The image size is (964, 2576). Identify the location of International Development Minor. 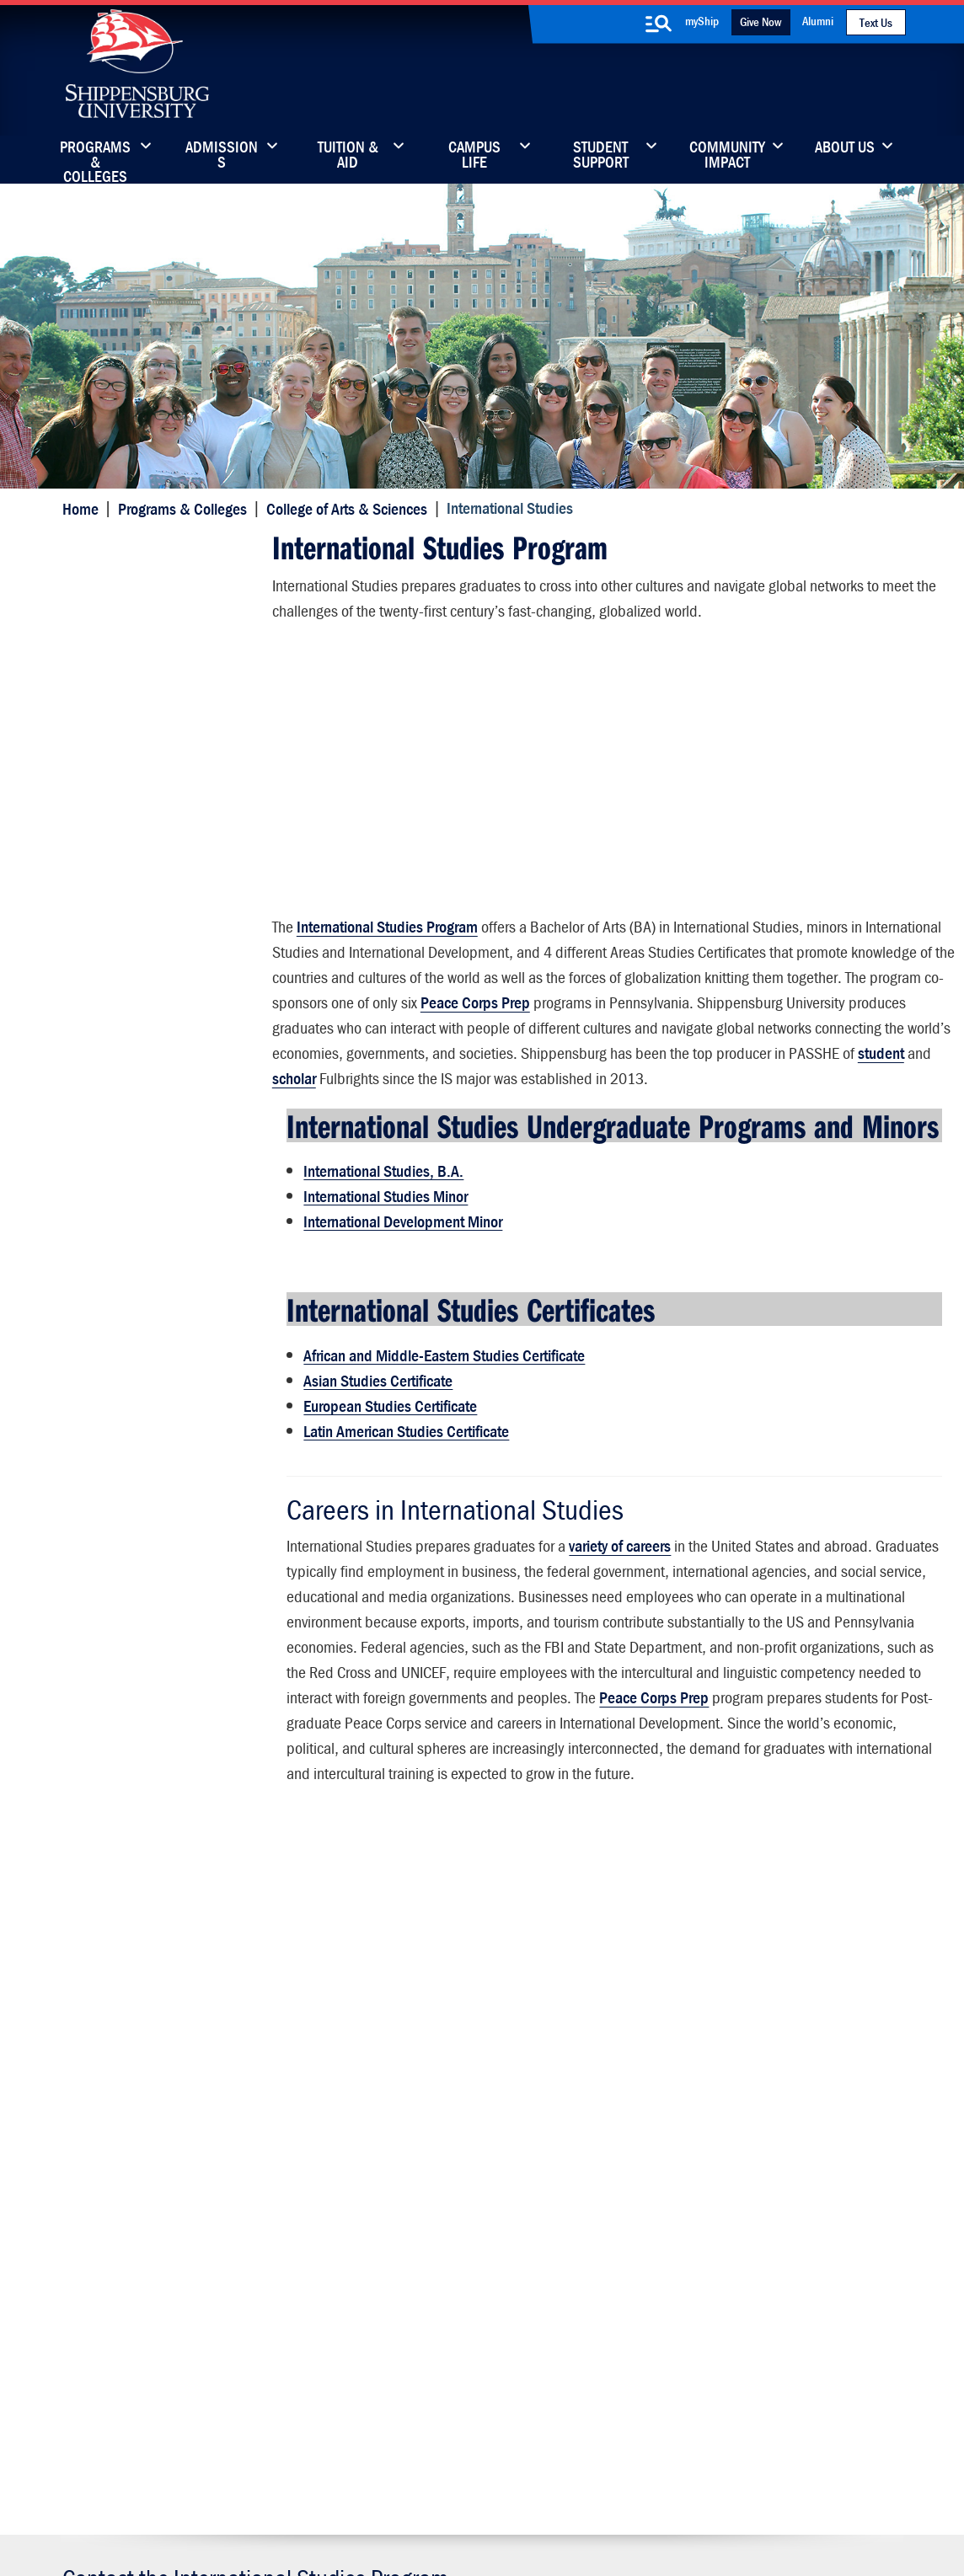
(400, 1274).